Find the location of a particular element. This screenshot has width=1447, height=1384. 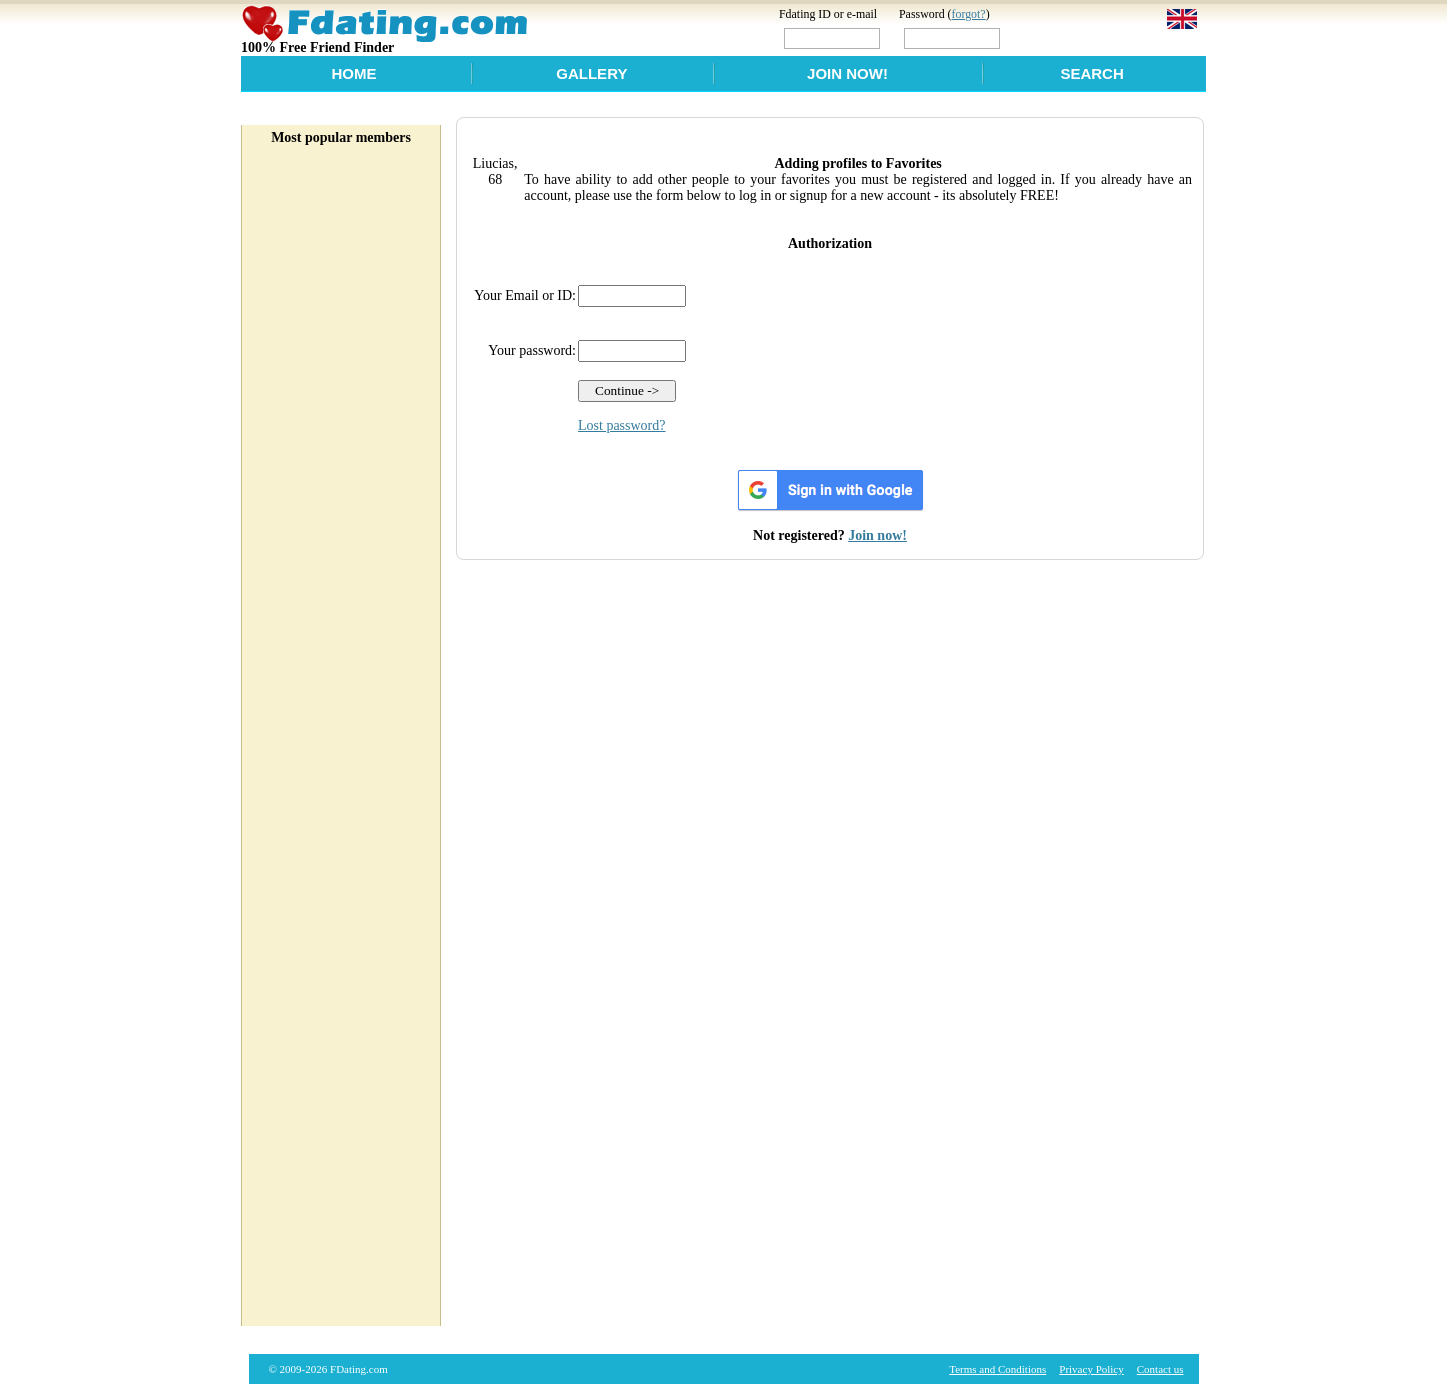

Contact us is located at coordinates (1160, 1369).